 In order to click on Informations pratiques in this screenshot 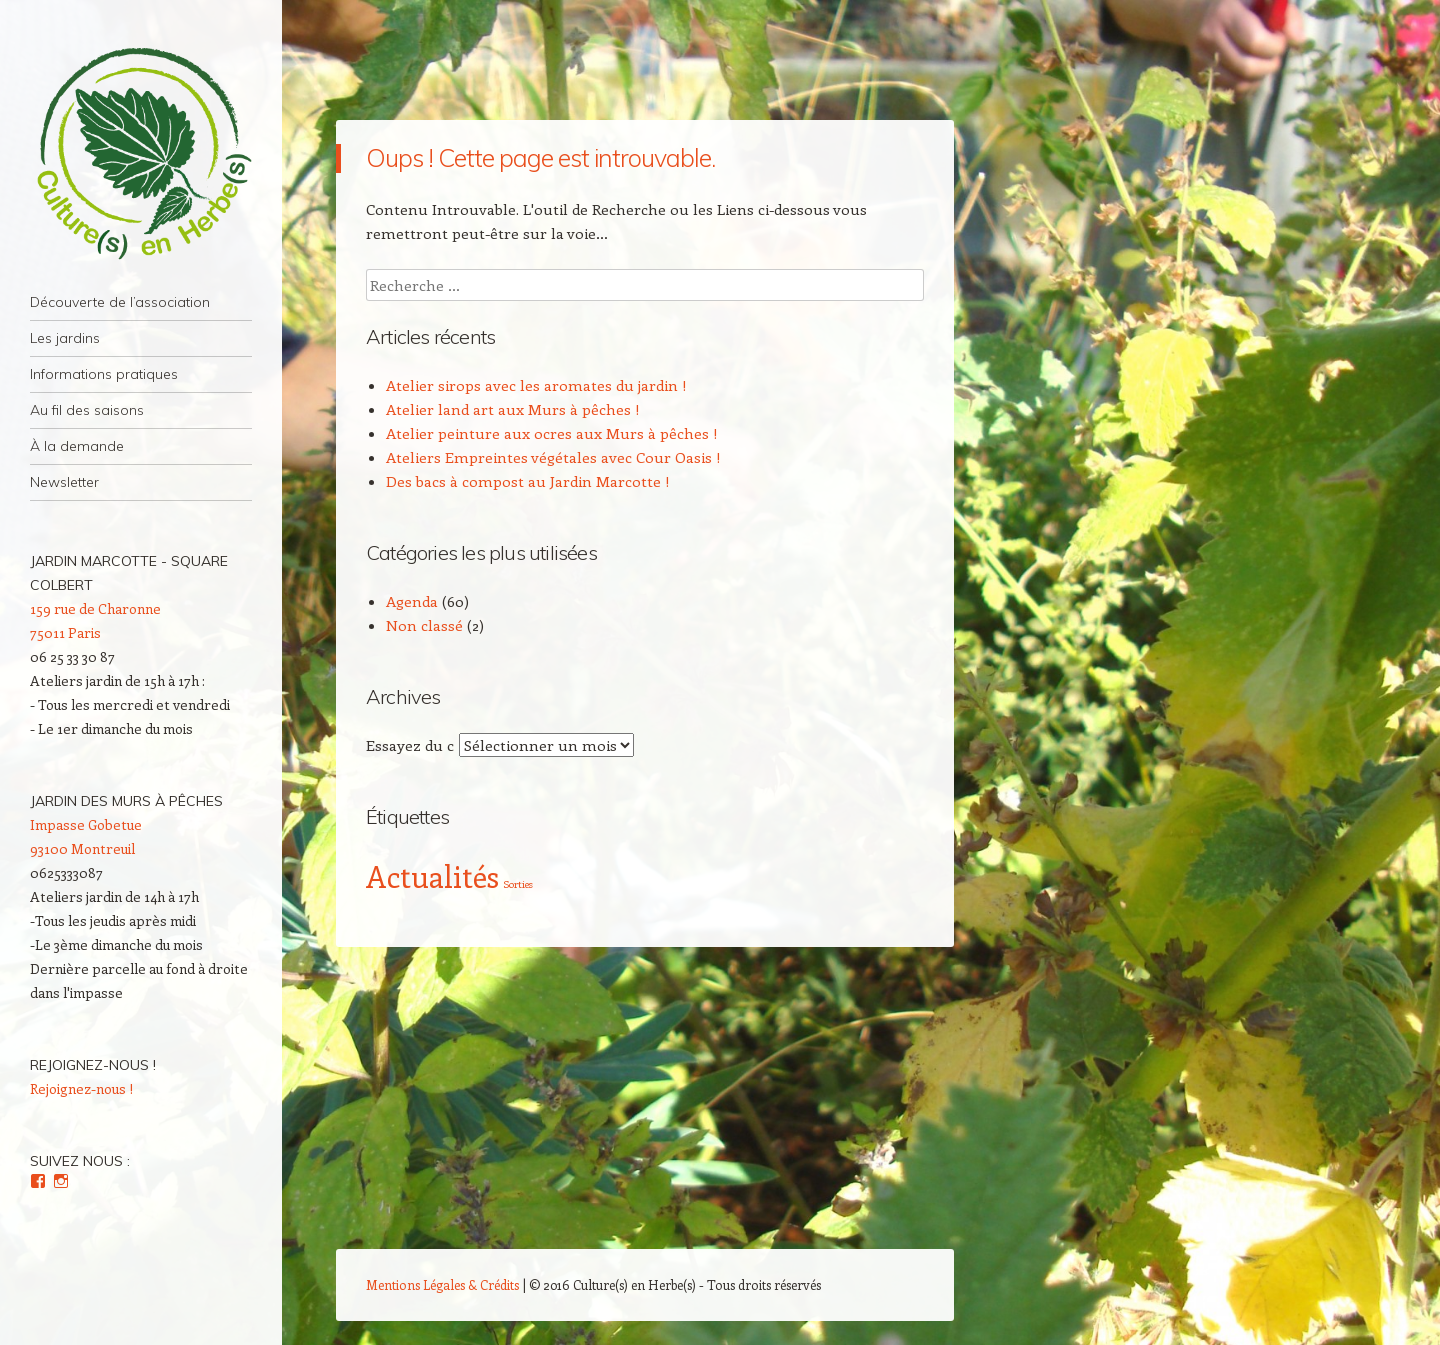, I will do `click(104, 374)`.